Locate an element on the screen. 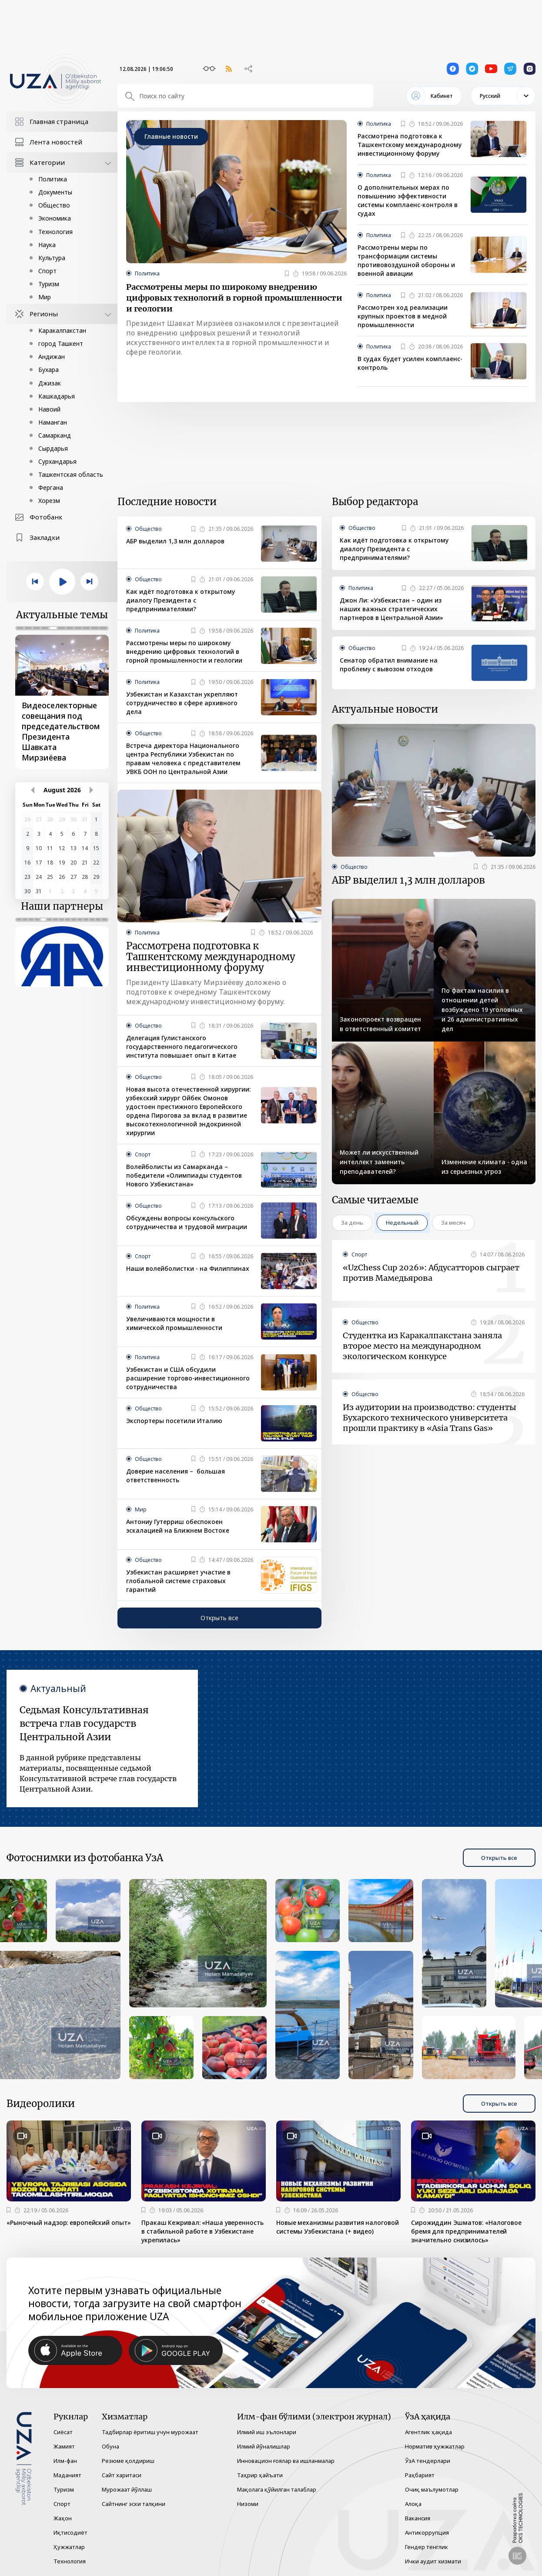  АБР выделил 1,3 млн долларов is located at coordinates (175, 541).